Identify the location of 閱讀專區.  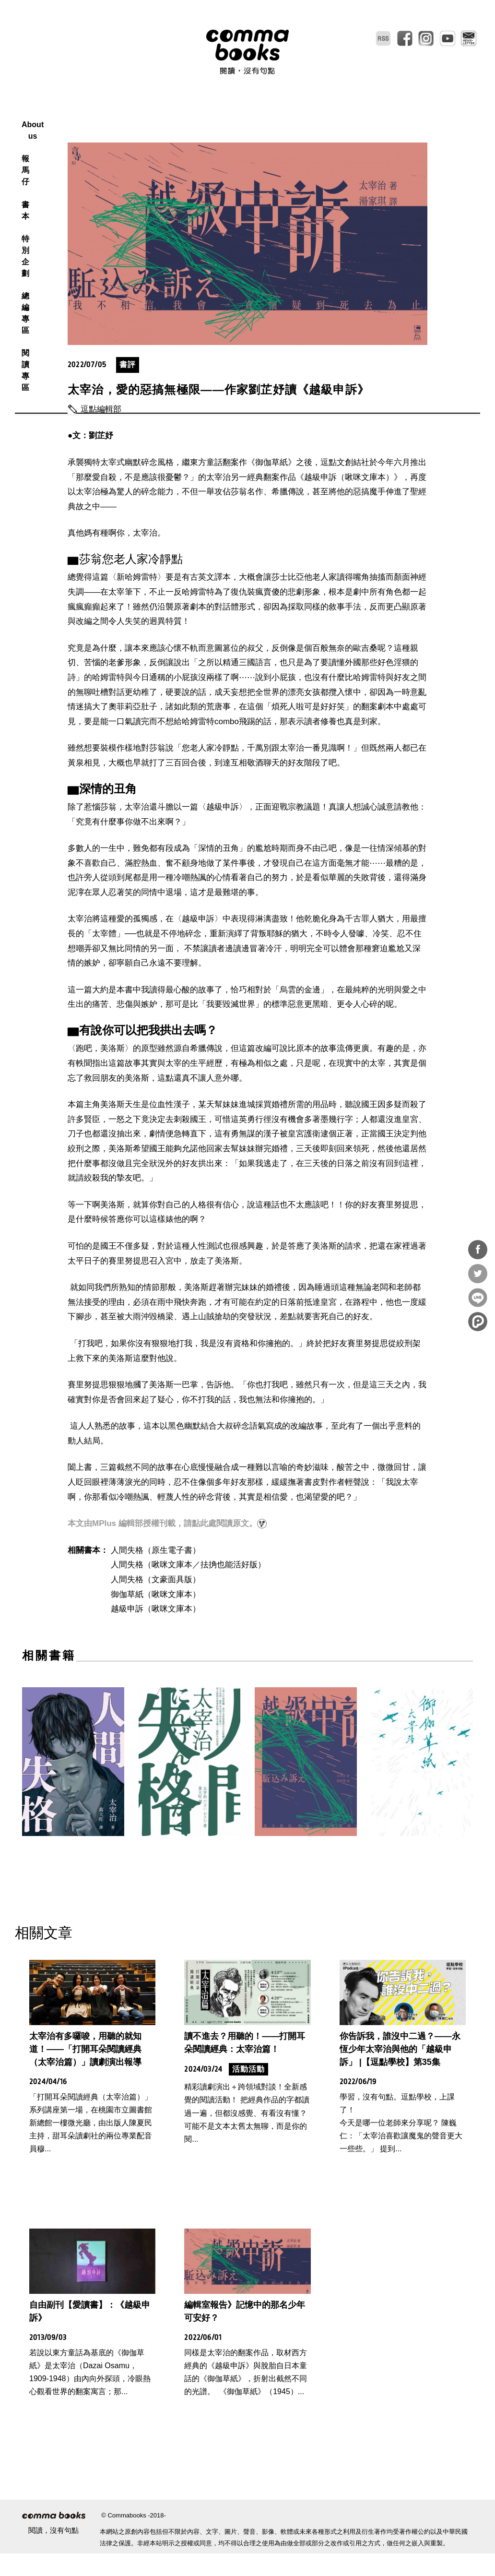
(357, 113).